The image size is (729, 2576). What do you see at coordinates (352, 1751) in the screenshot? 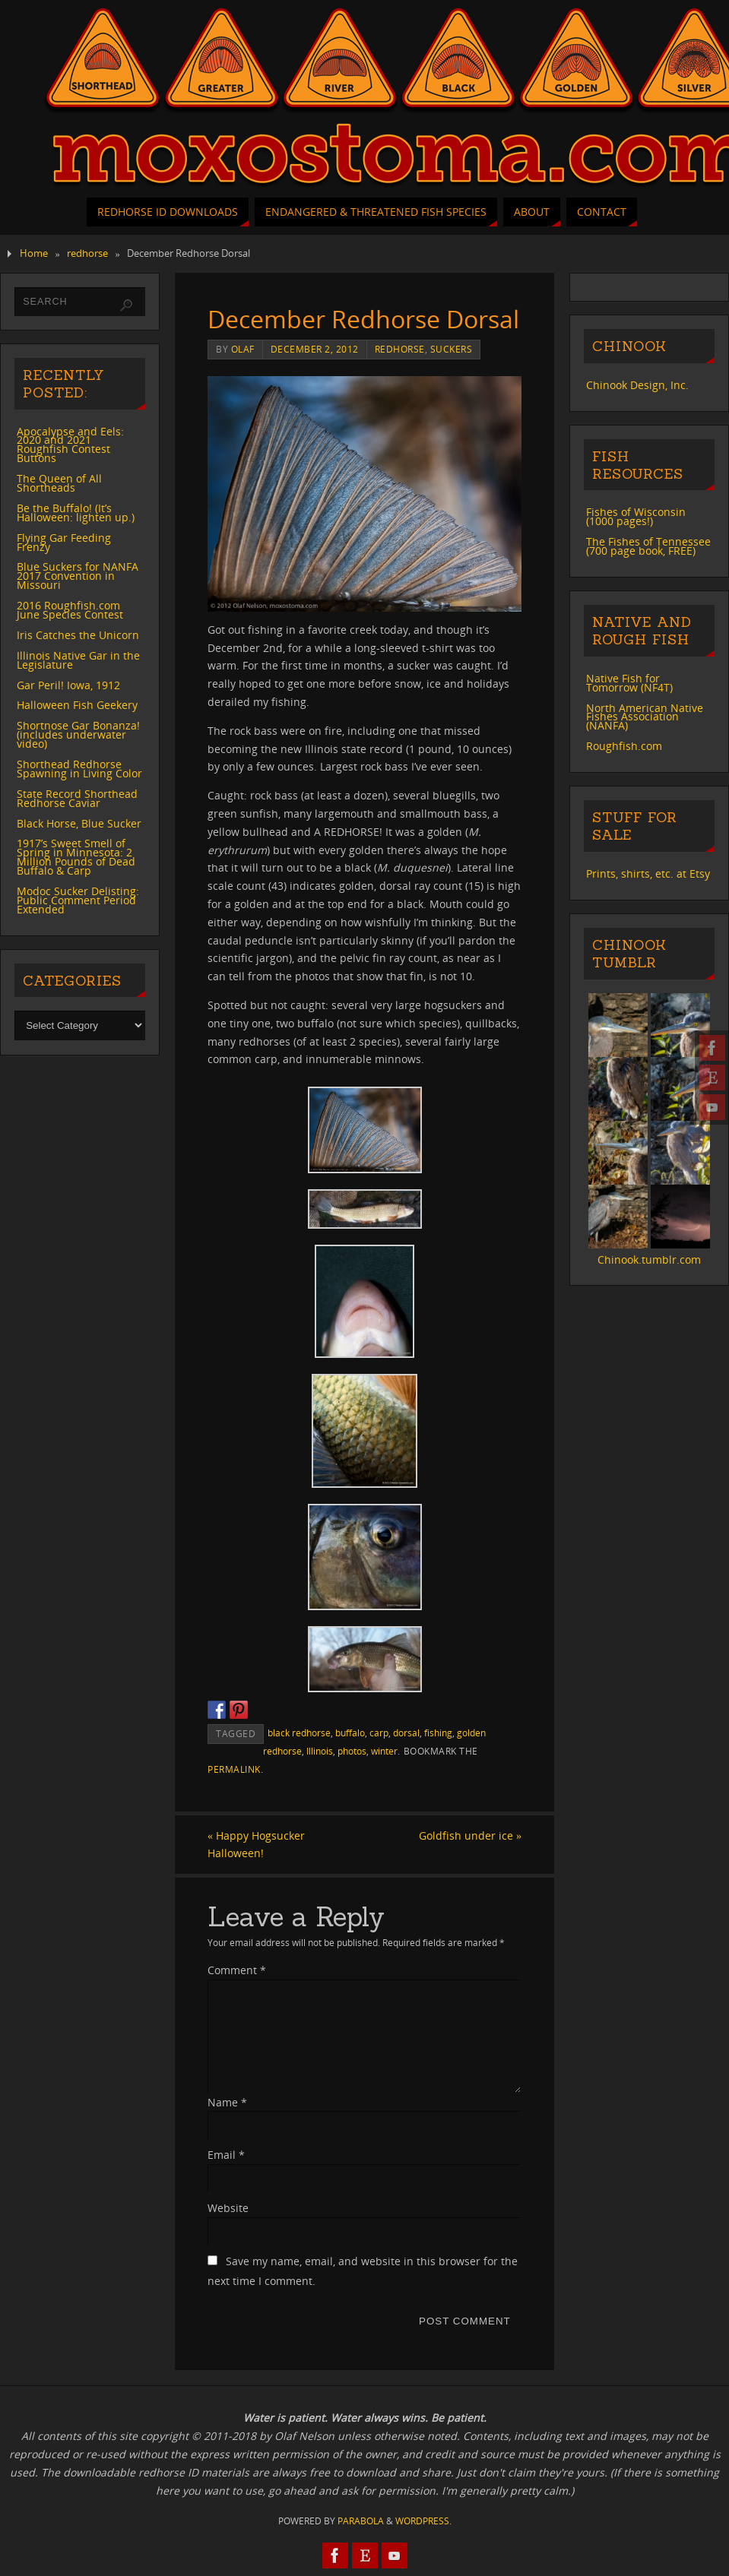
I see `photos` at bounding box center [352, 1751].